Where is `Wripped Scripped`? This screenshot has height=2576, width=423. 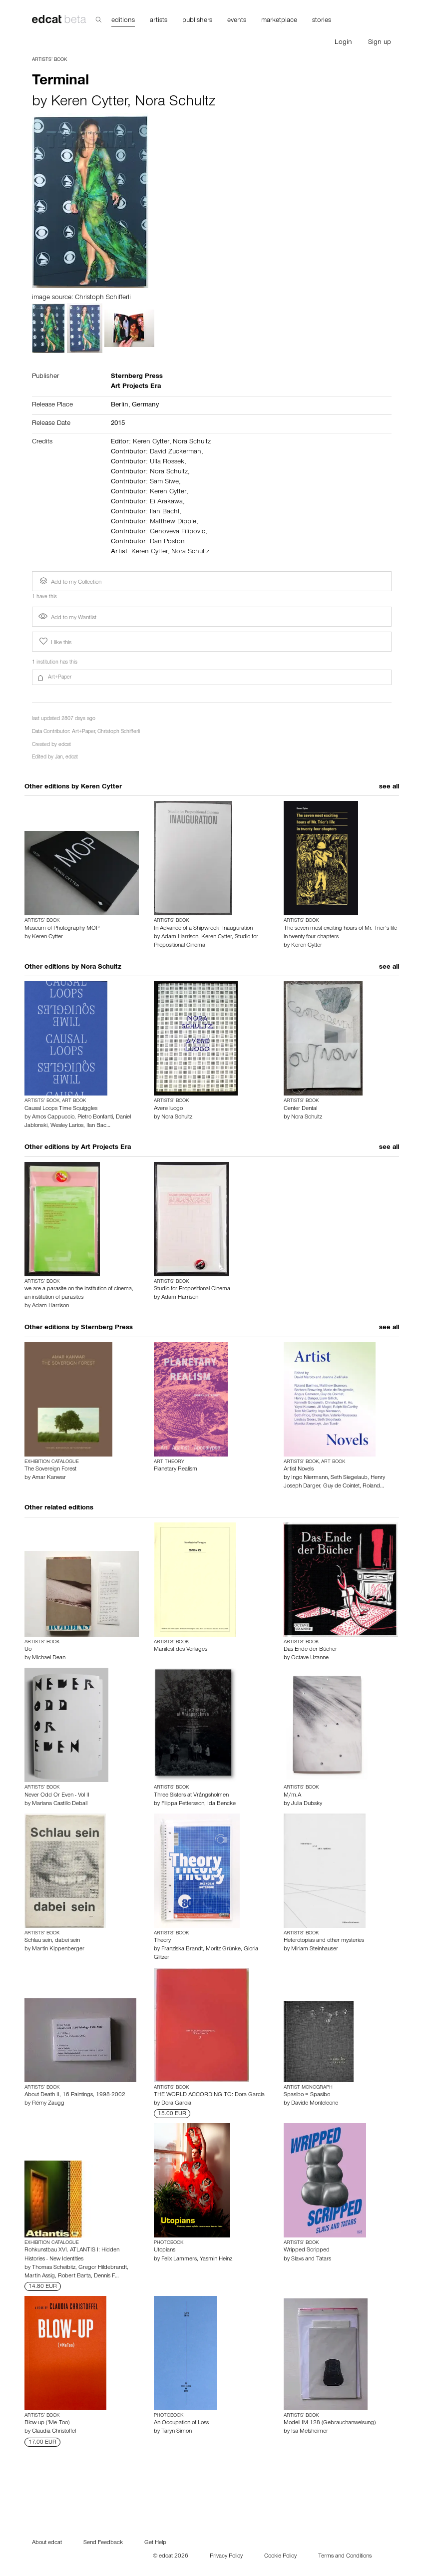 Wripped Scripped is located at coordinates (307, 2250).